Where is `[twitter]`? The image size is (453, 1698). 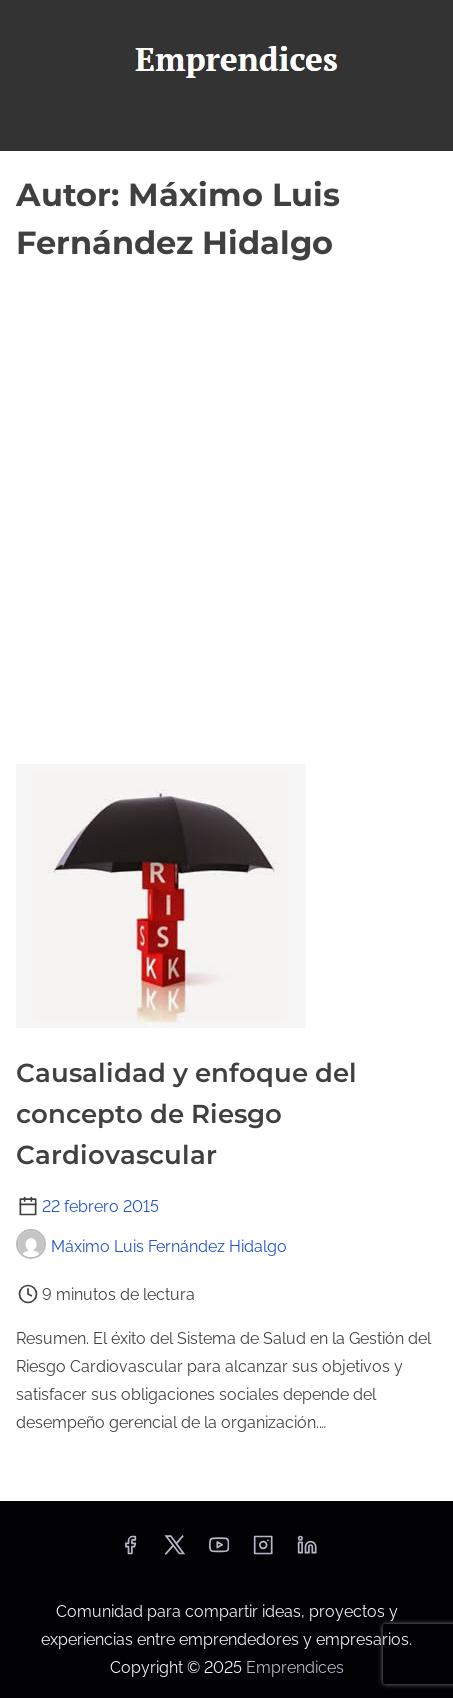
[twitter] is located at coordinates (174, 1551).